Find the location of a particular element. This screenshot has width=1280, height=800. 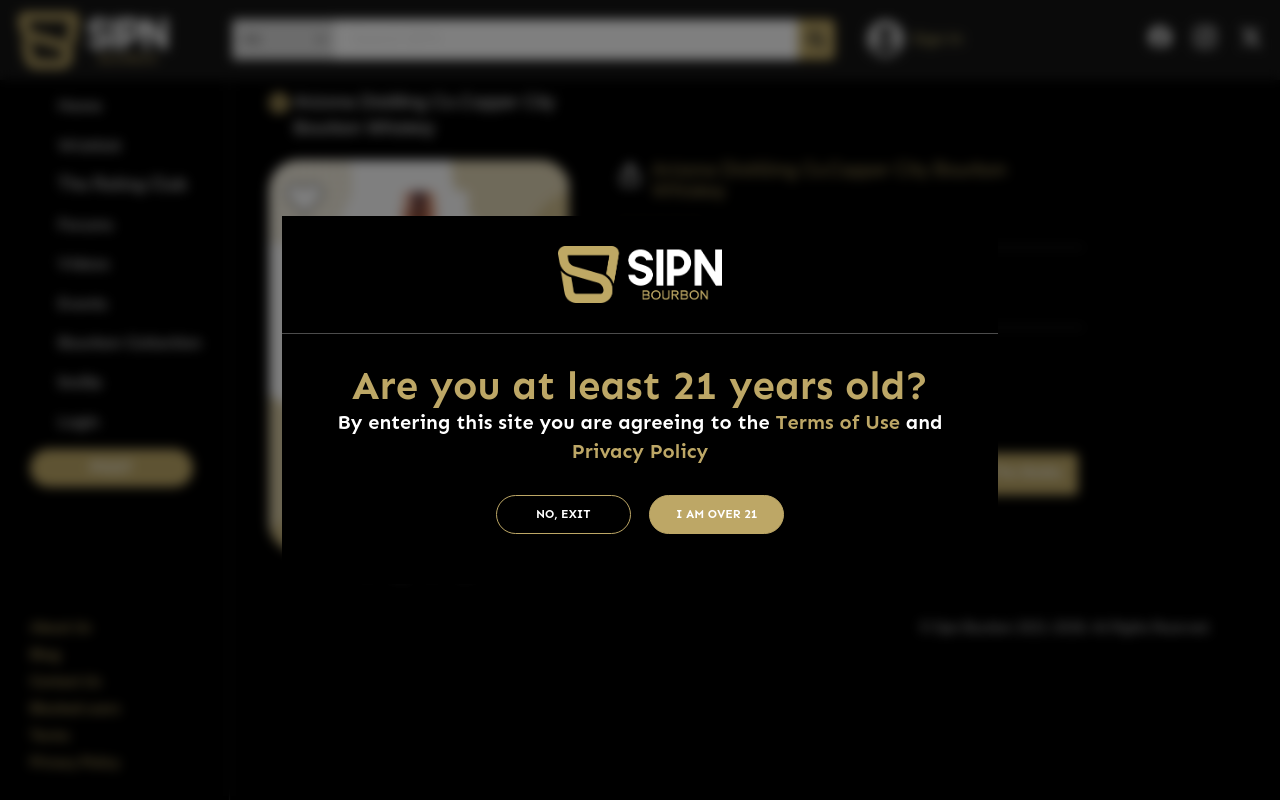

Terms of Use is located at coordinates (838, 422).